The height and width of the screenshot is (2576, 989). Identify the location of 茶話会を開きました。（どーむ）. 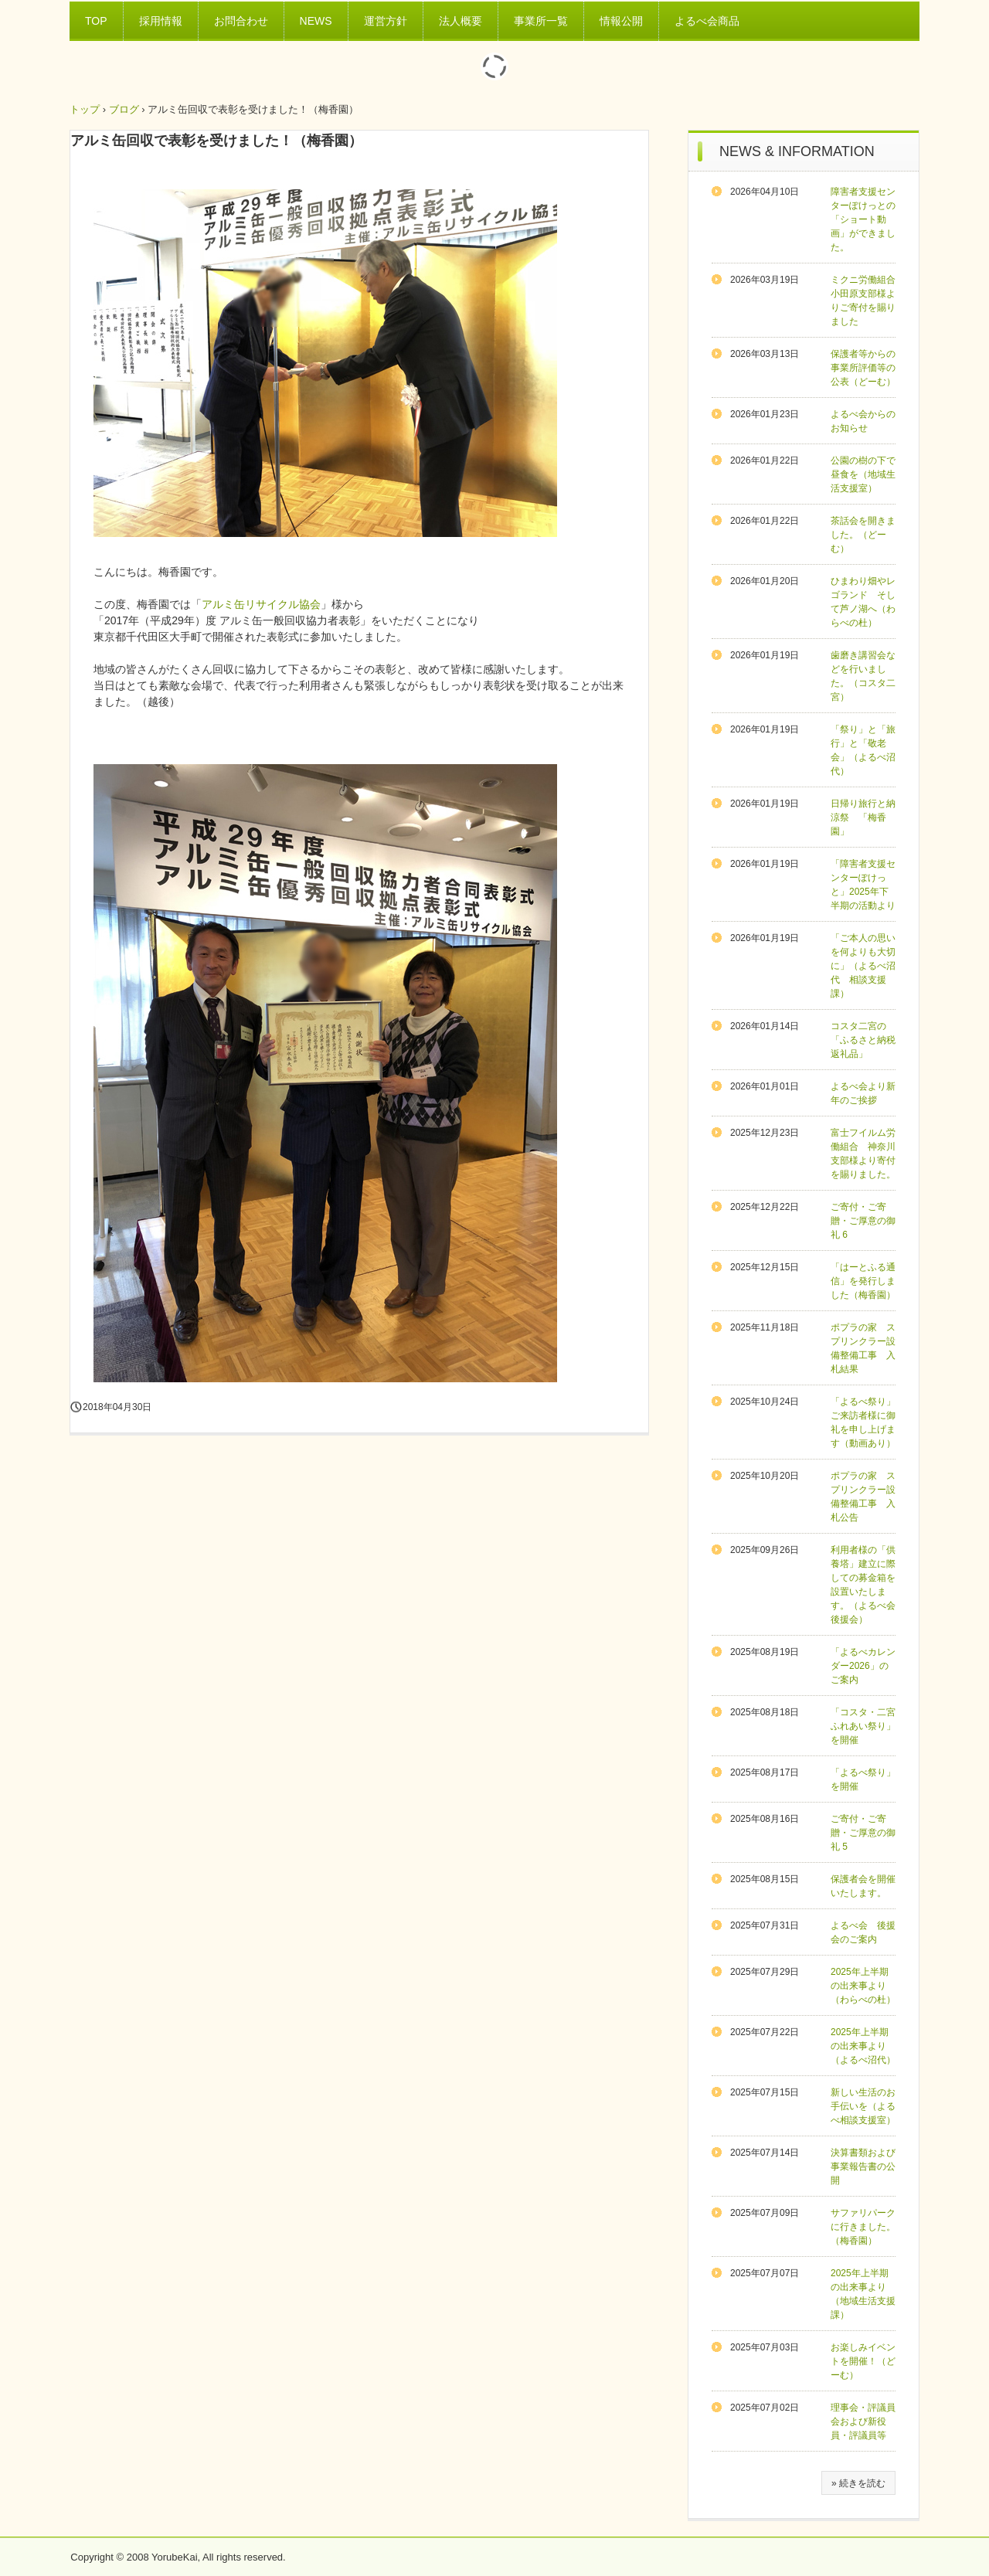
(863, 534).